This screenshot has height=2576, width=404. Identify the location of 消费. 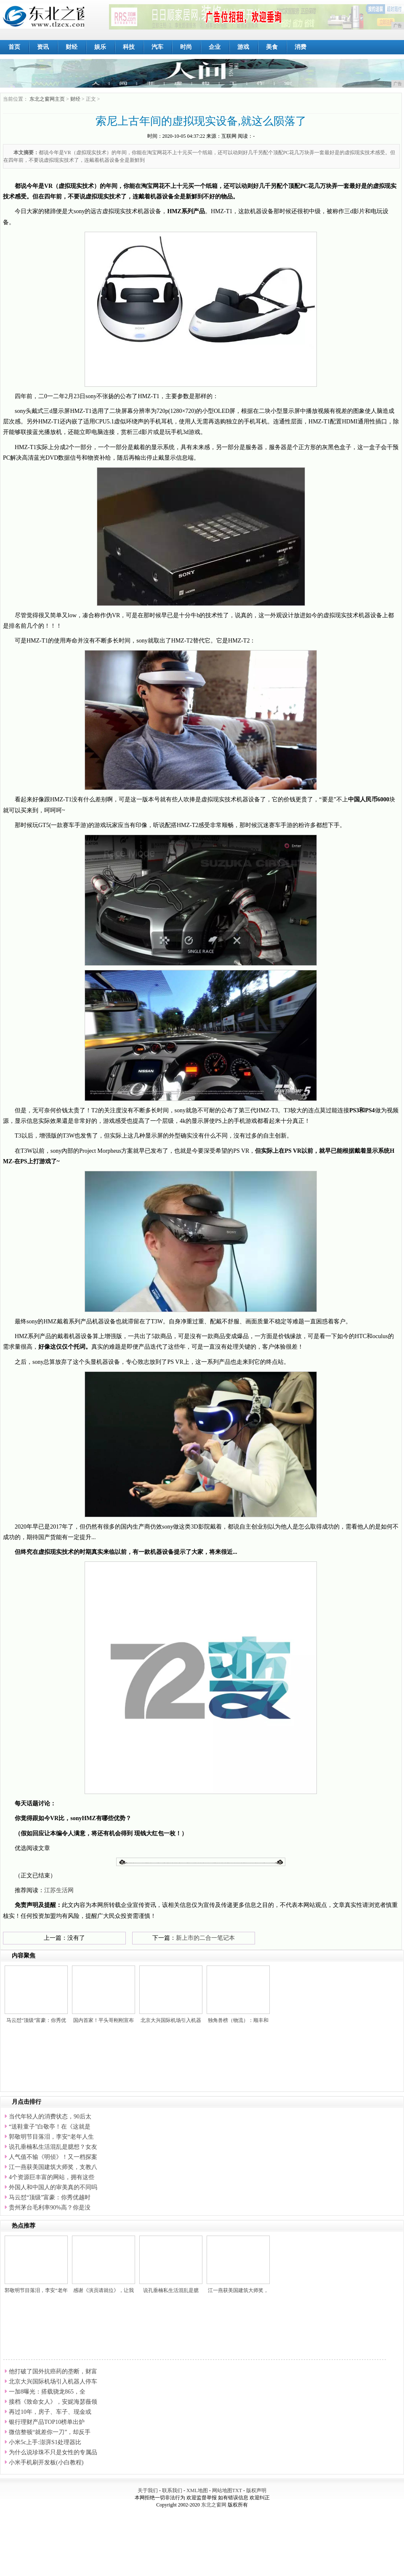
(300, 47).